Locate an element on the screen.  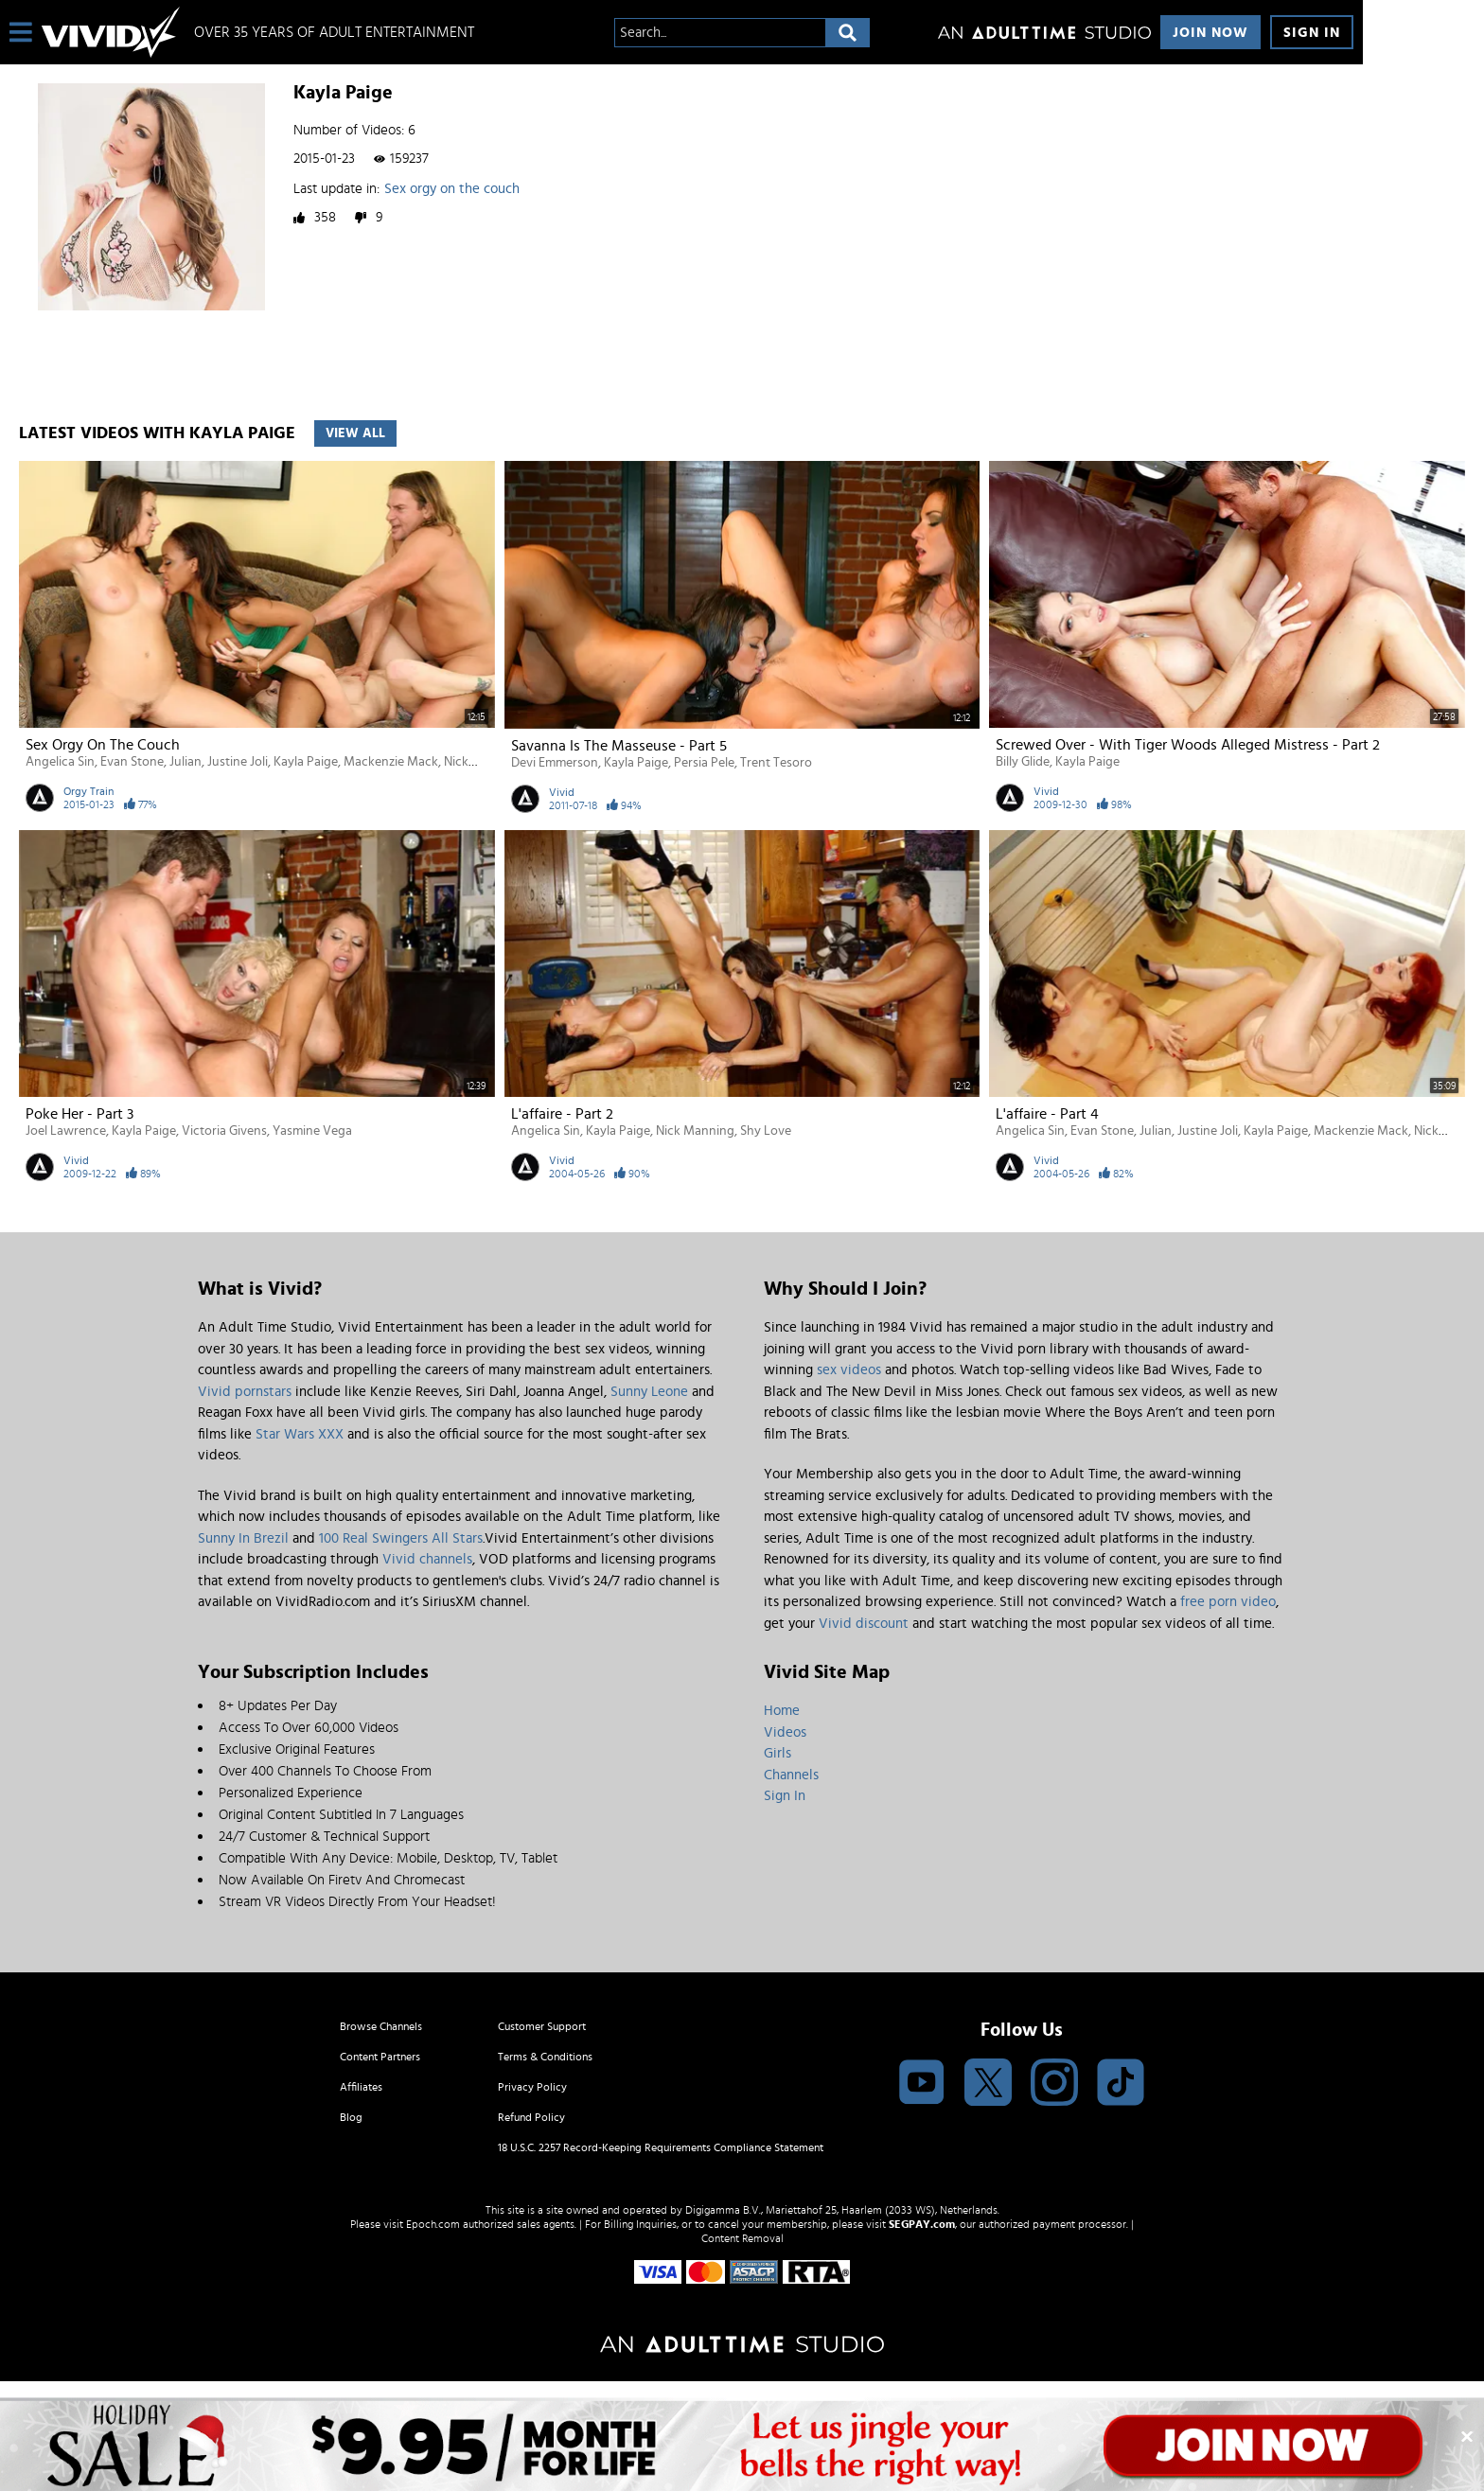
Terms & Conditions is located at coordinates (545, 2056).